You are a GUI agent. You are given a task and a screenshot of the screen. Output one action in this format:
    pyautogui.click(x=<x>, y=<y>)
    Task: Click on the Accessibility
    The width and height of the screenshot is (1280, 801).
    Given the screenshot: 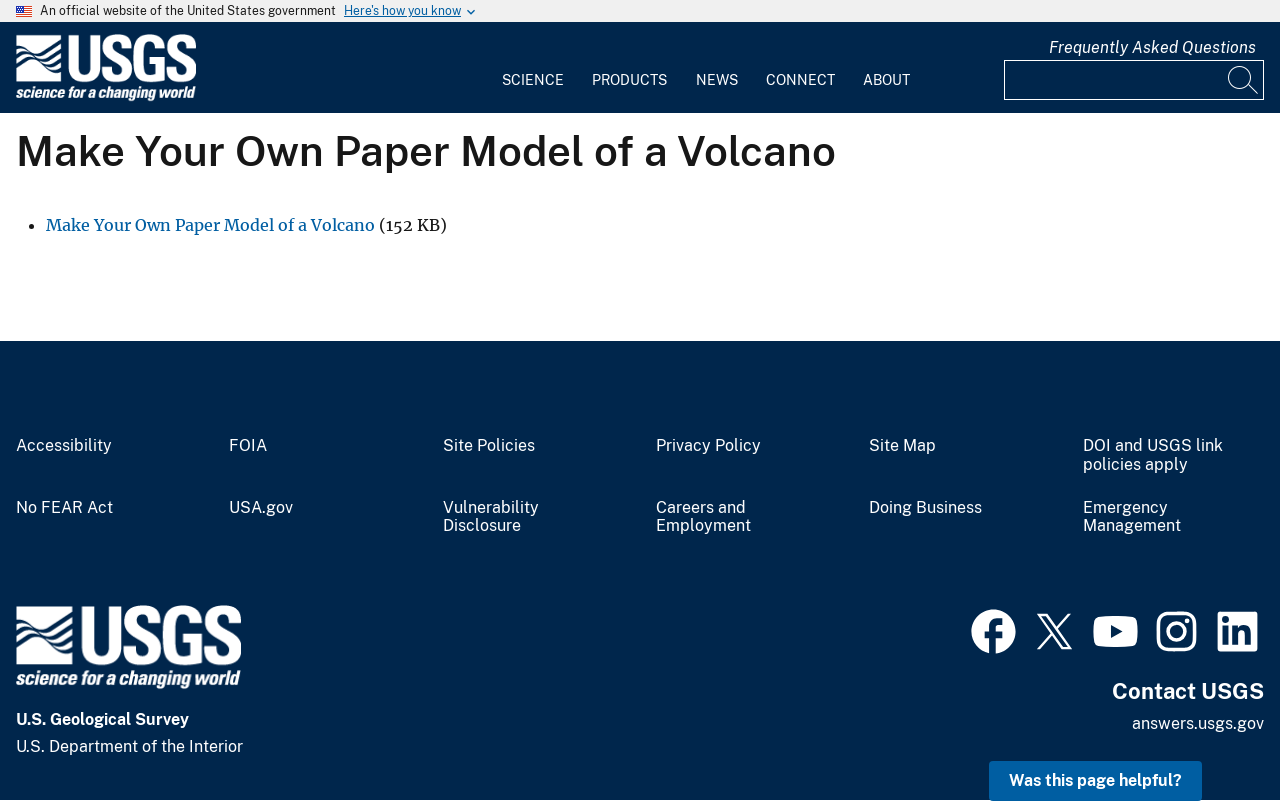 What is the action you would take?
    pyautogui.click(x=64, y=446)
    